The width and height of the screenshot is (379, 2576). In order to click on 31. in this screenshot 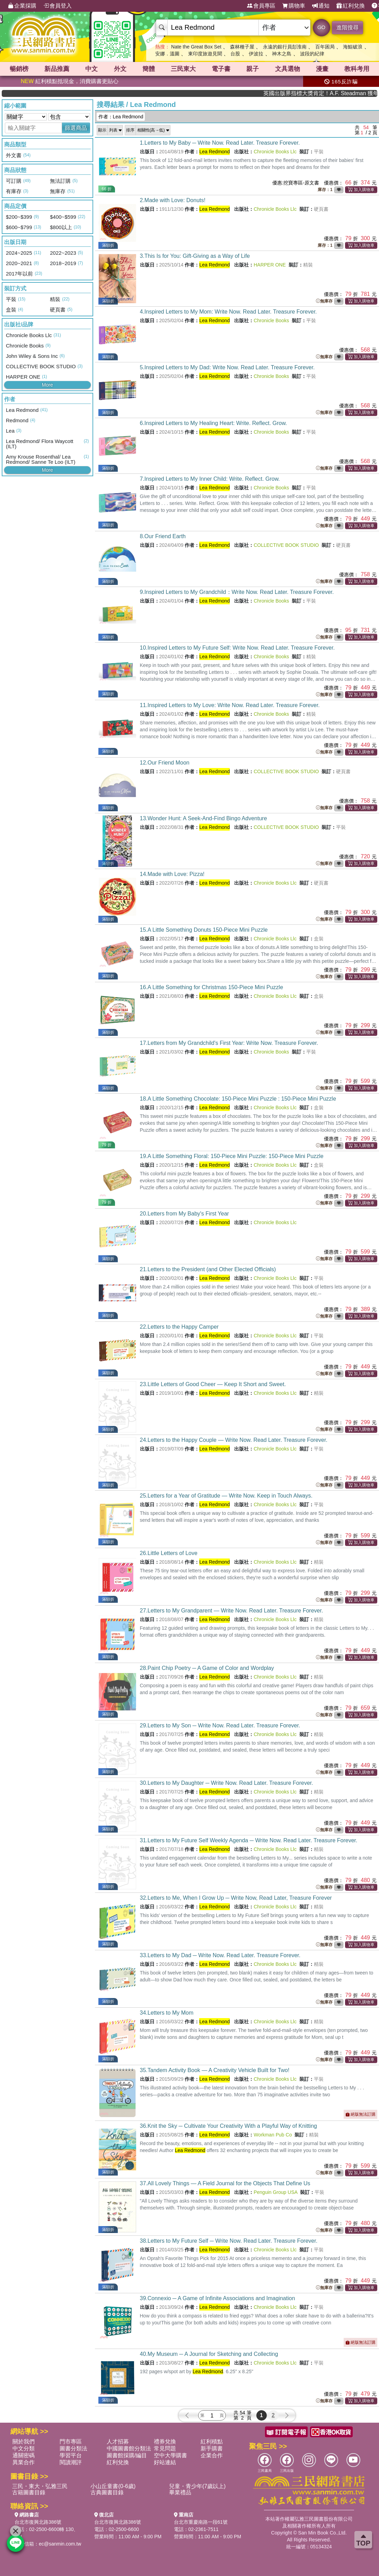, I will do `click(249, 1840)`.